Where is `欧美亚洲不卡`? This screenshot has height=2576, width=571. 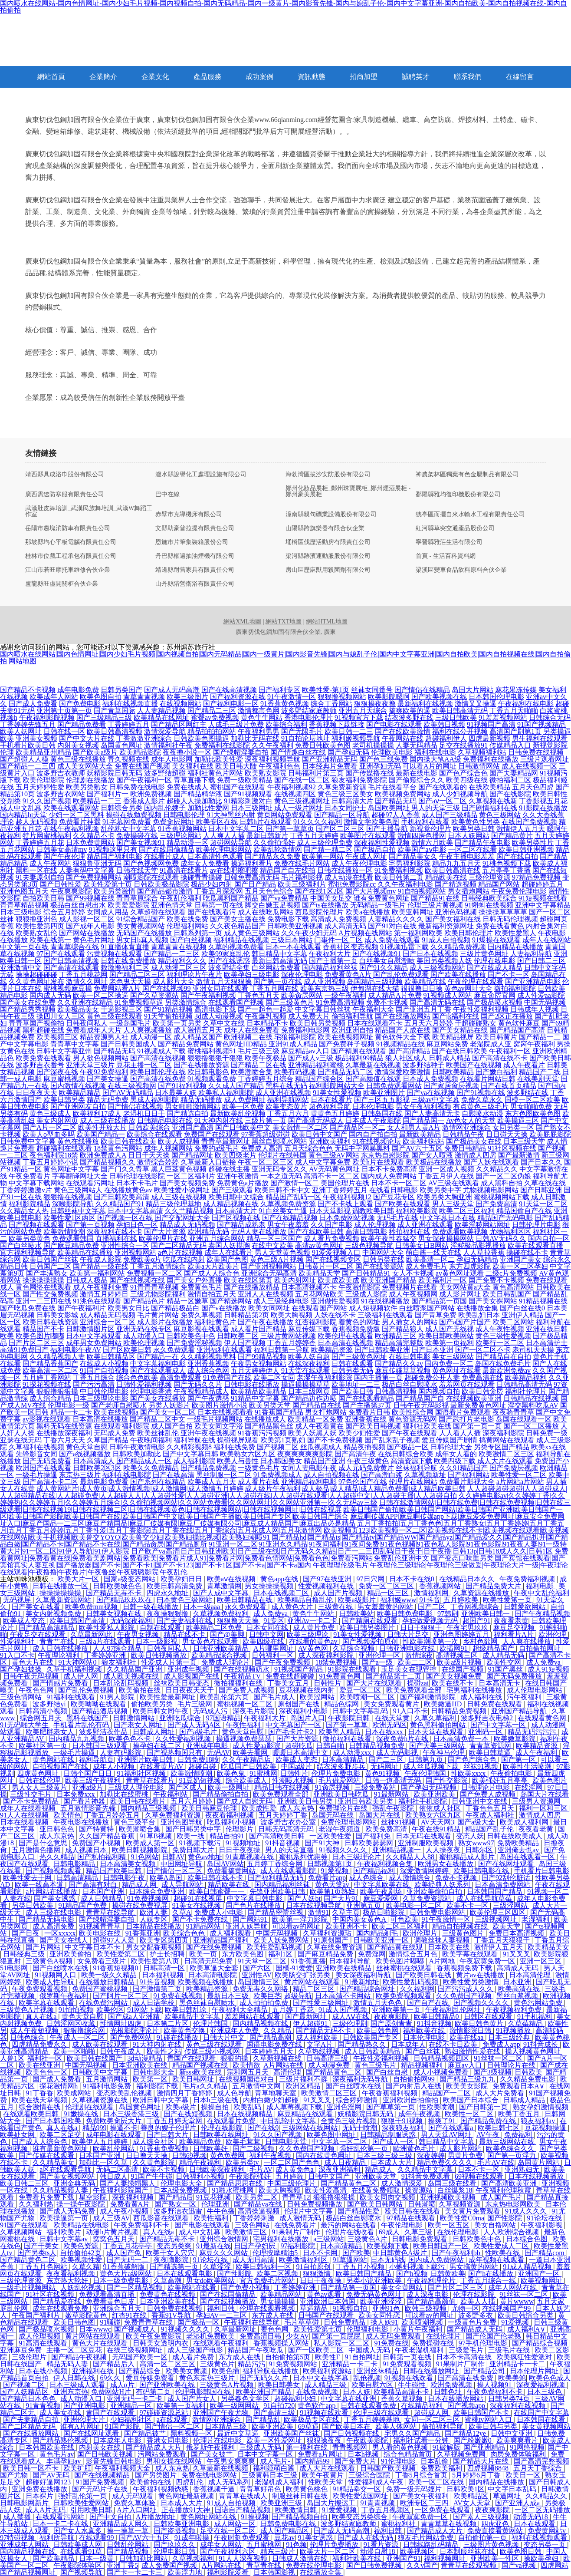
欧美亚洲不卡 is located at coordinates (347, 1926).